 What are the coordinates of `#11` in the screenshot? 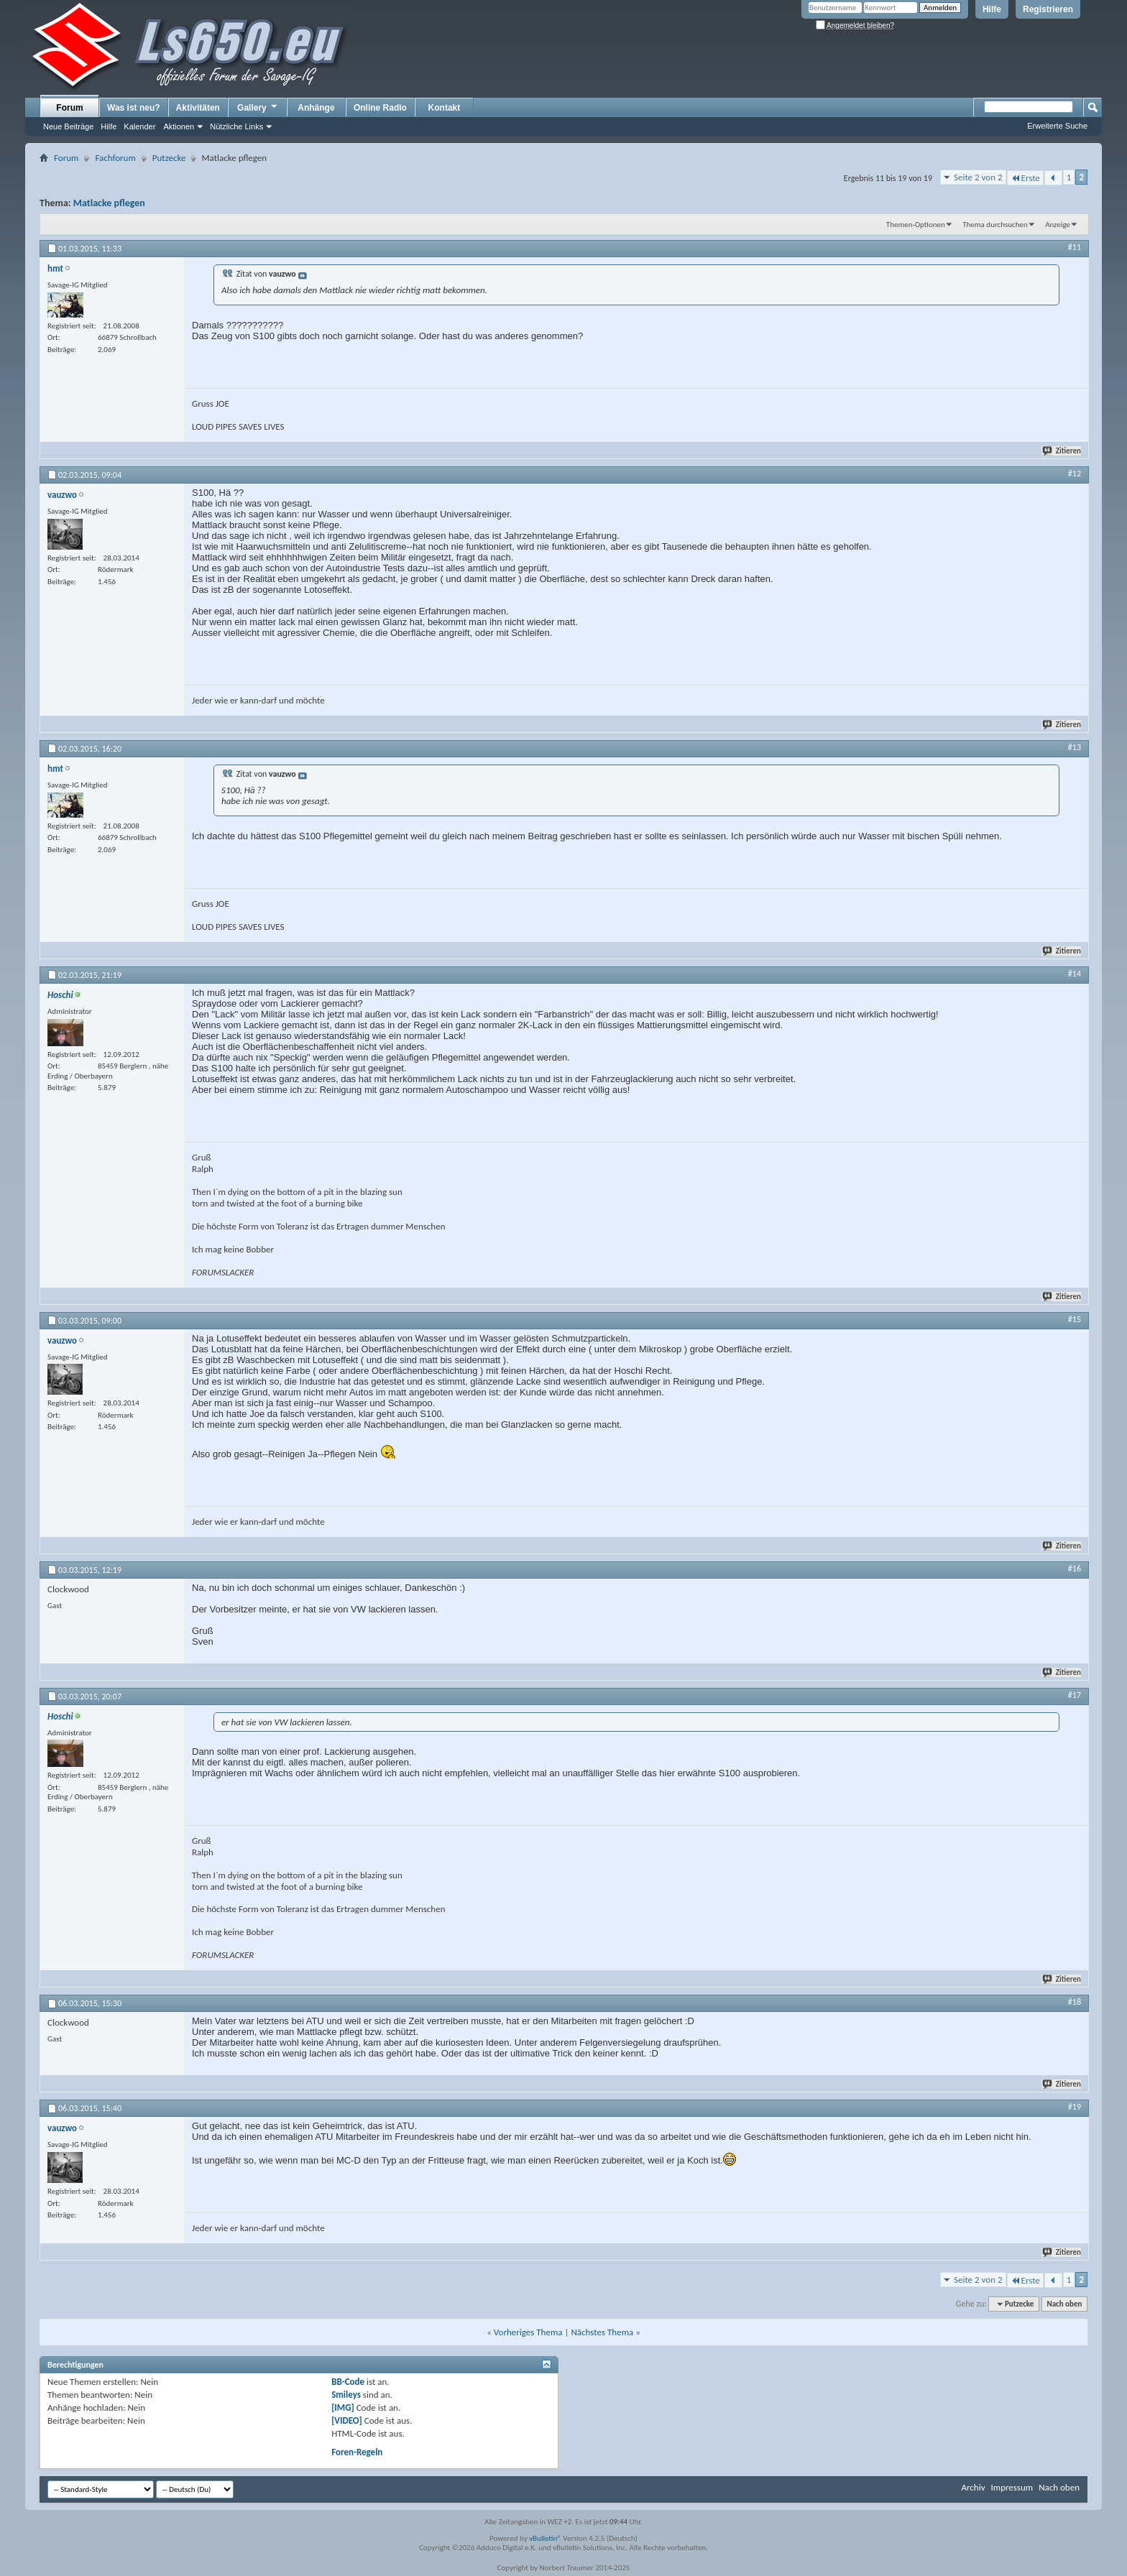 It's located at (1074, 247).